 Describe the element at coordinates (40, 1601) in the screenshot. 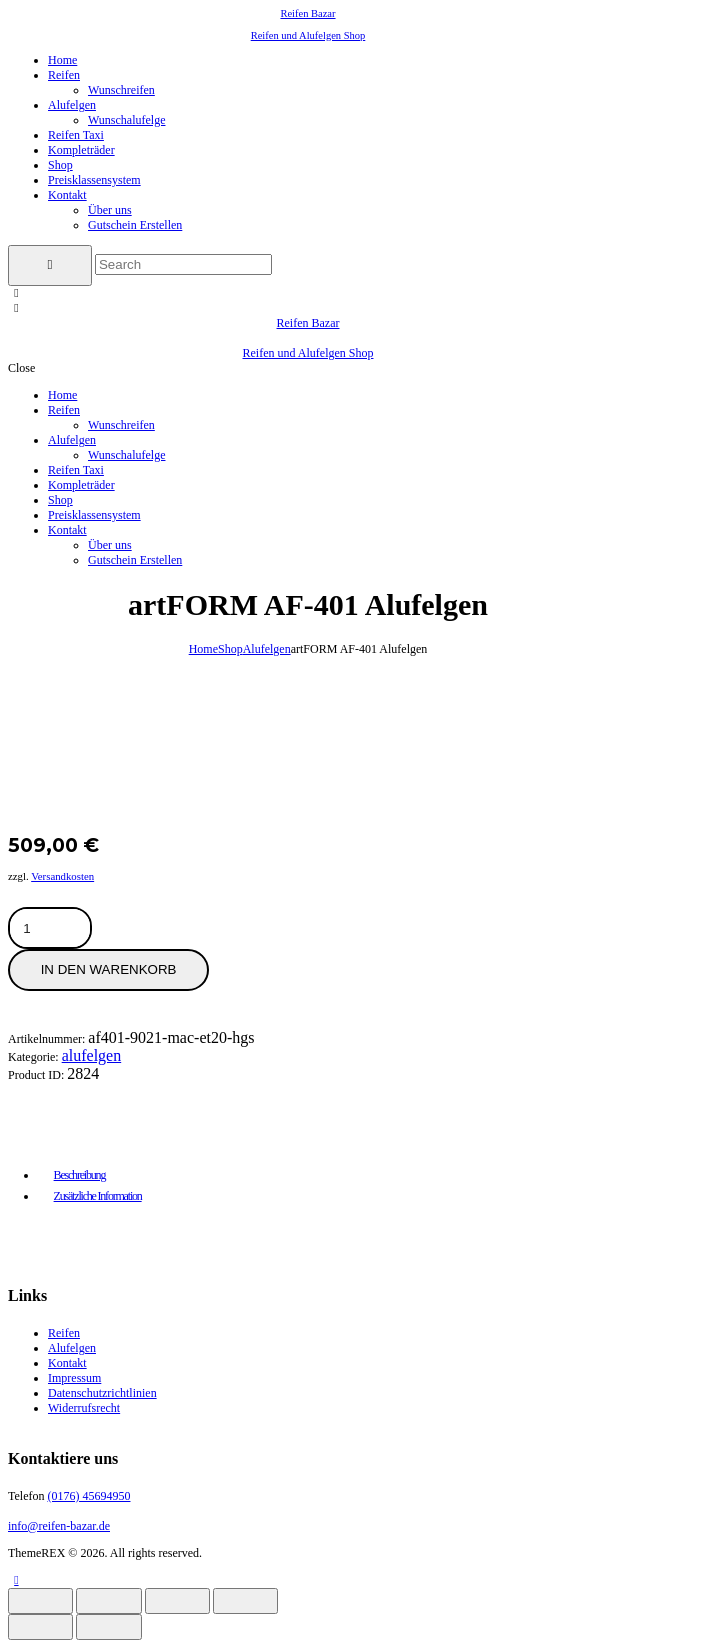

I see `[Vergrößern/Verkleinern]` at that location.